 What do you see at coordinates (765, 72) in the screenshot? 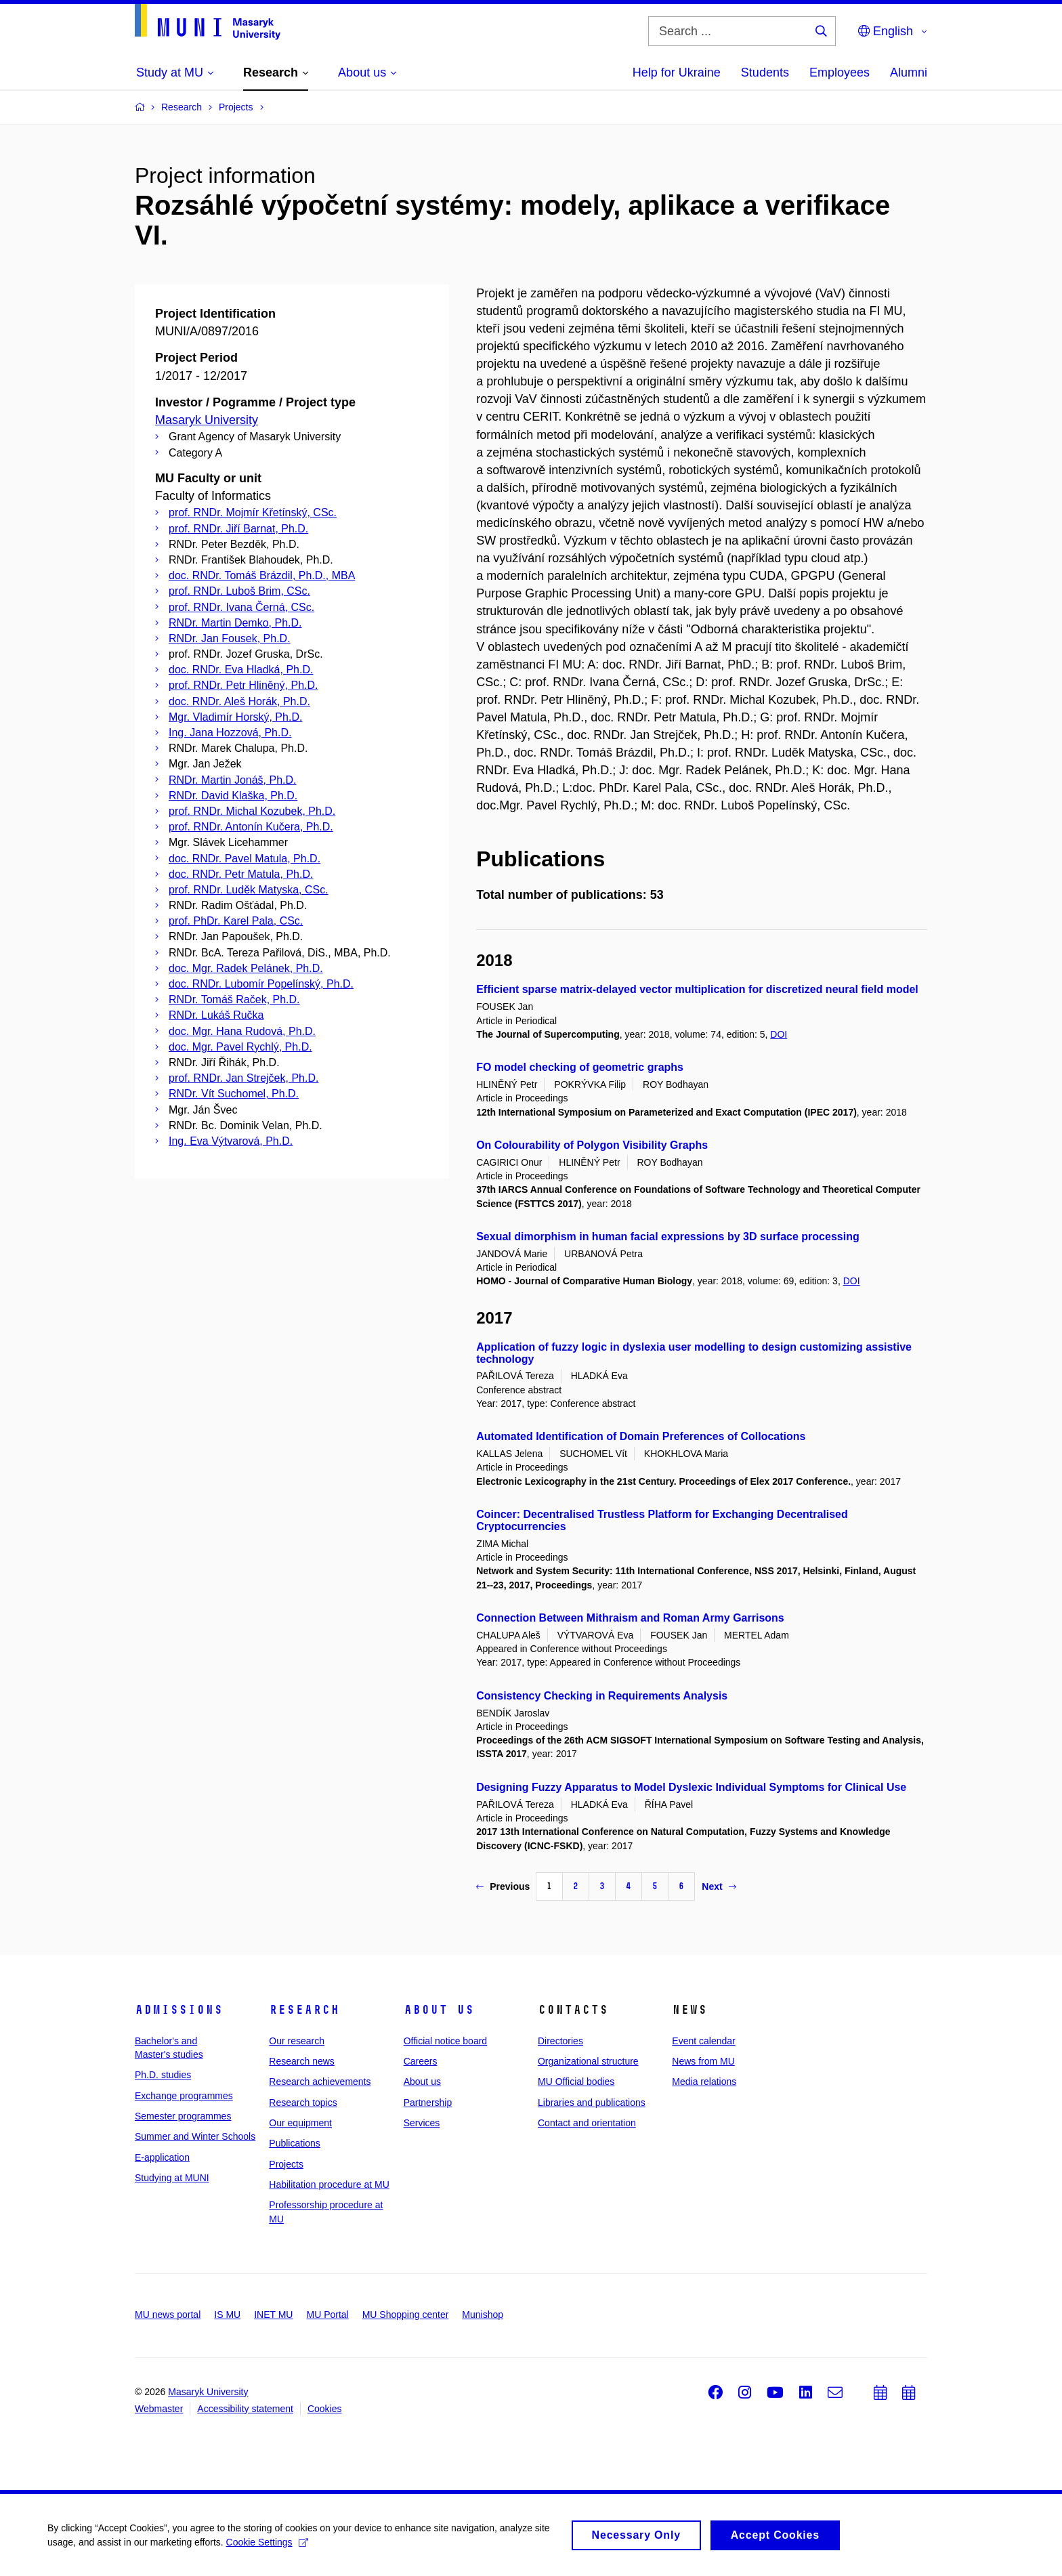
I see `Students` at bounding box center [765, 72].